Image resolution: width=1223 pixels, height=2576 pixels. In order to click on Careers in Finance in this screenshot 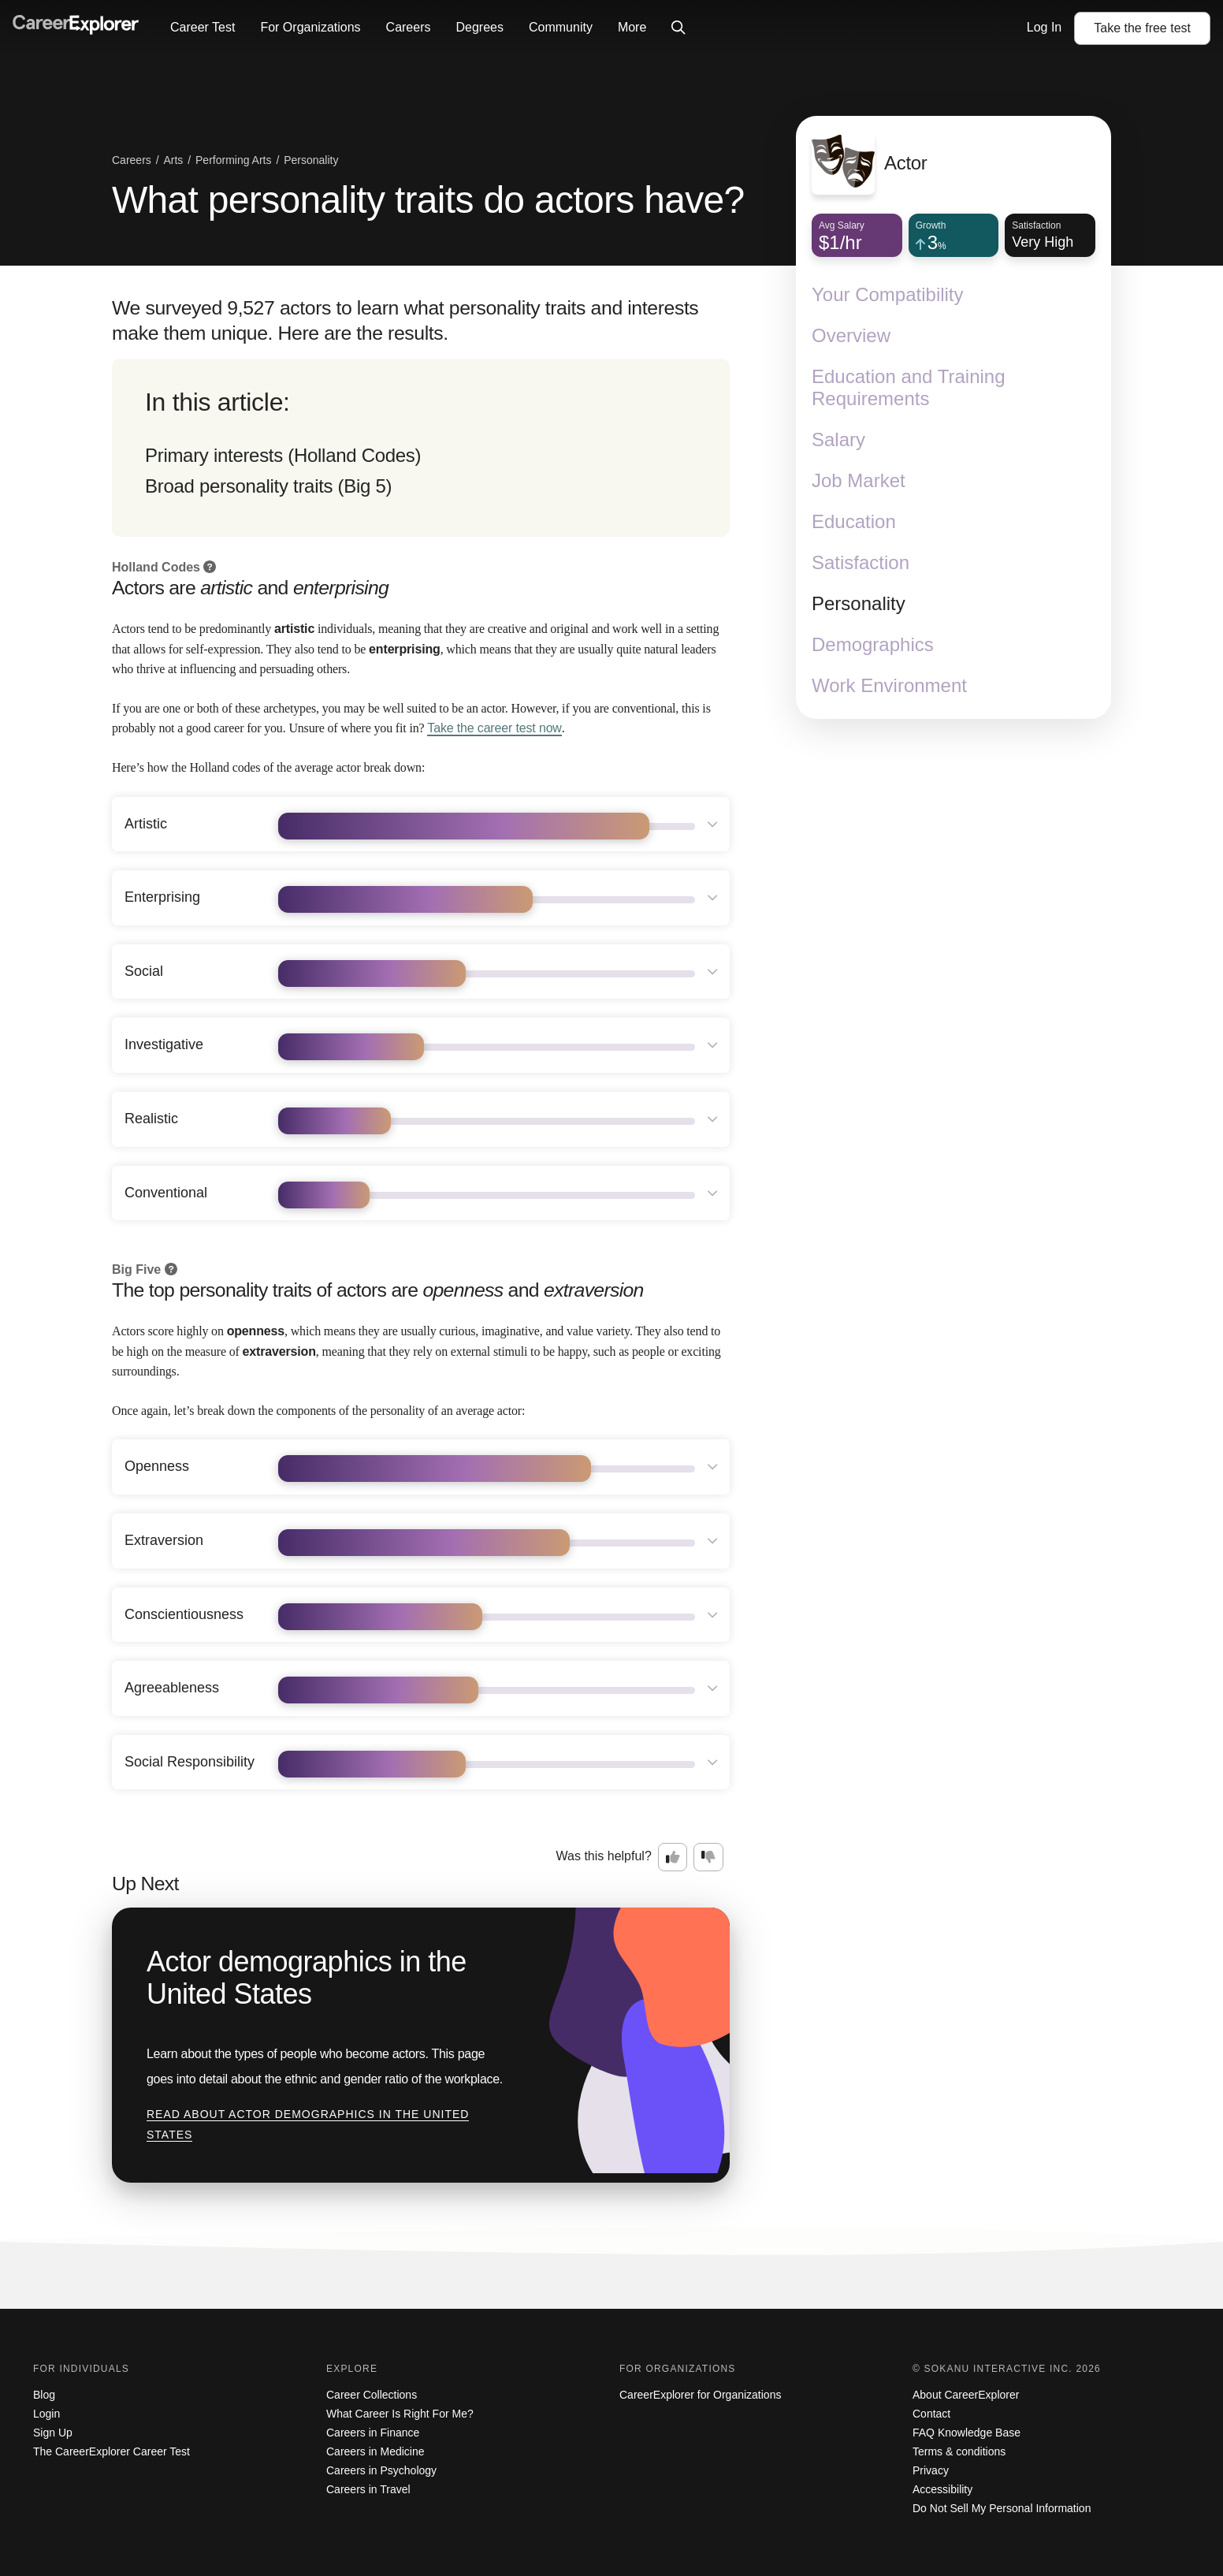, I will do `click(372, 2432)`.